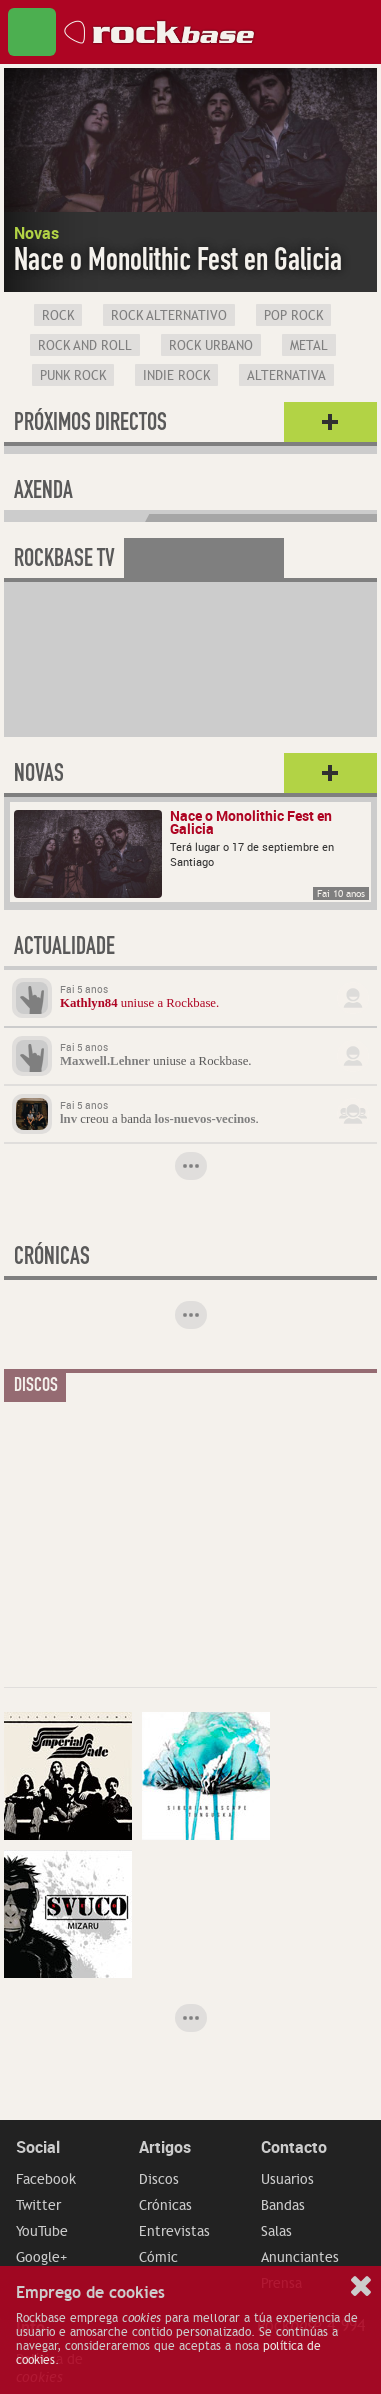  What do you see at coordinates (46, 2179) in the screenshot?
I see `Facebook` at bounding box center [46, 2179].